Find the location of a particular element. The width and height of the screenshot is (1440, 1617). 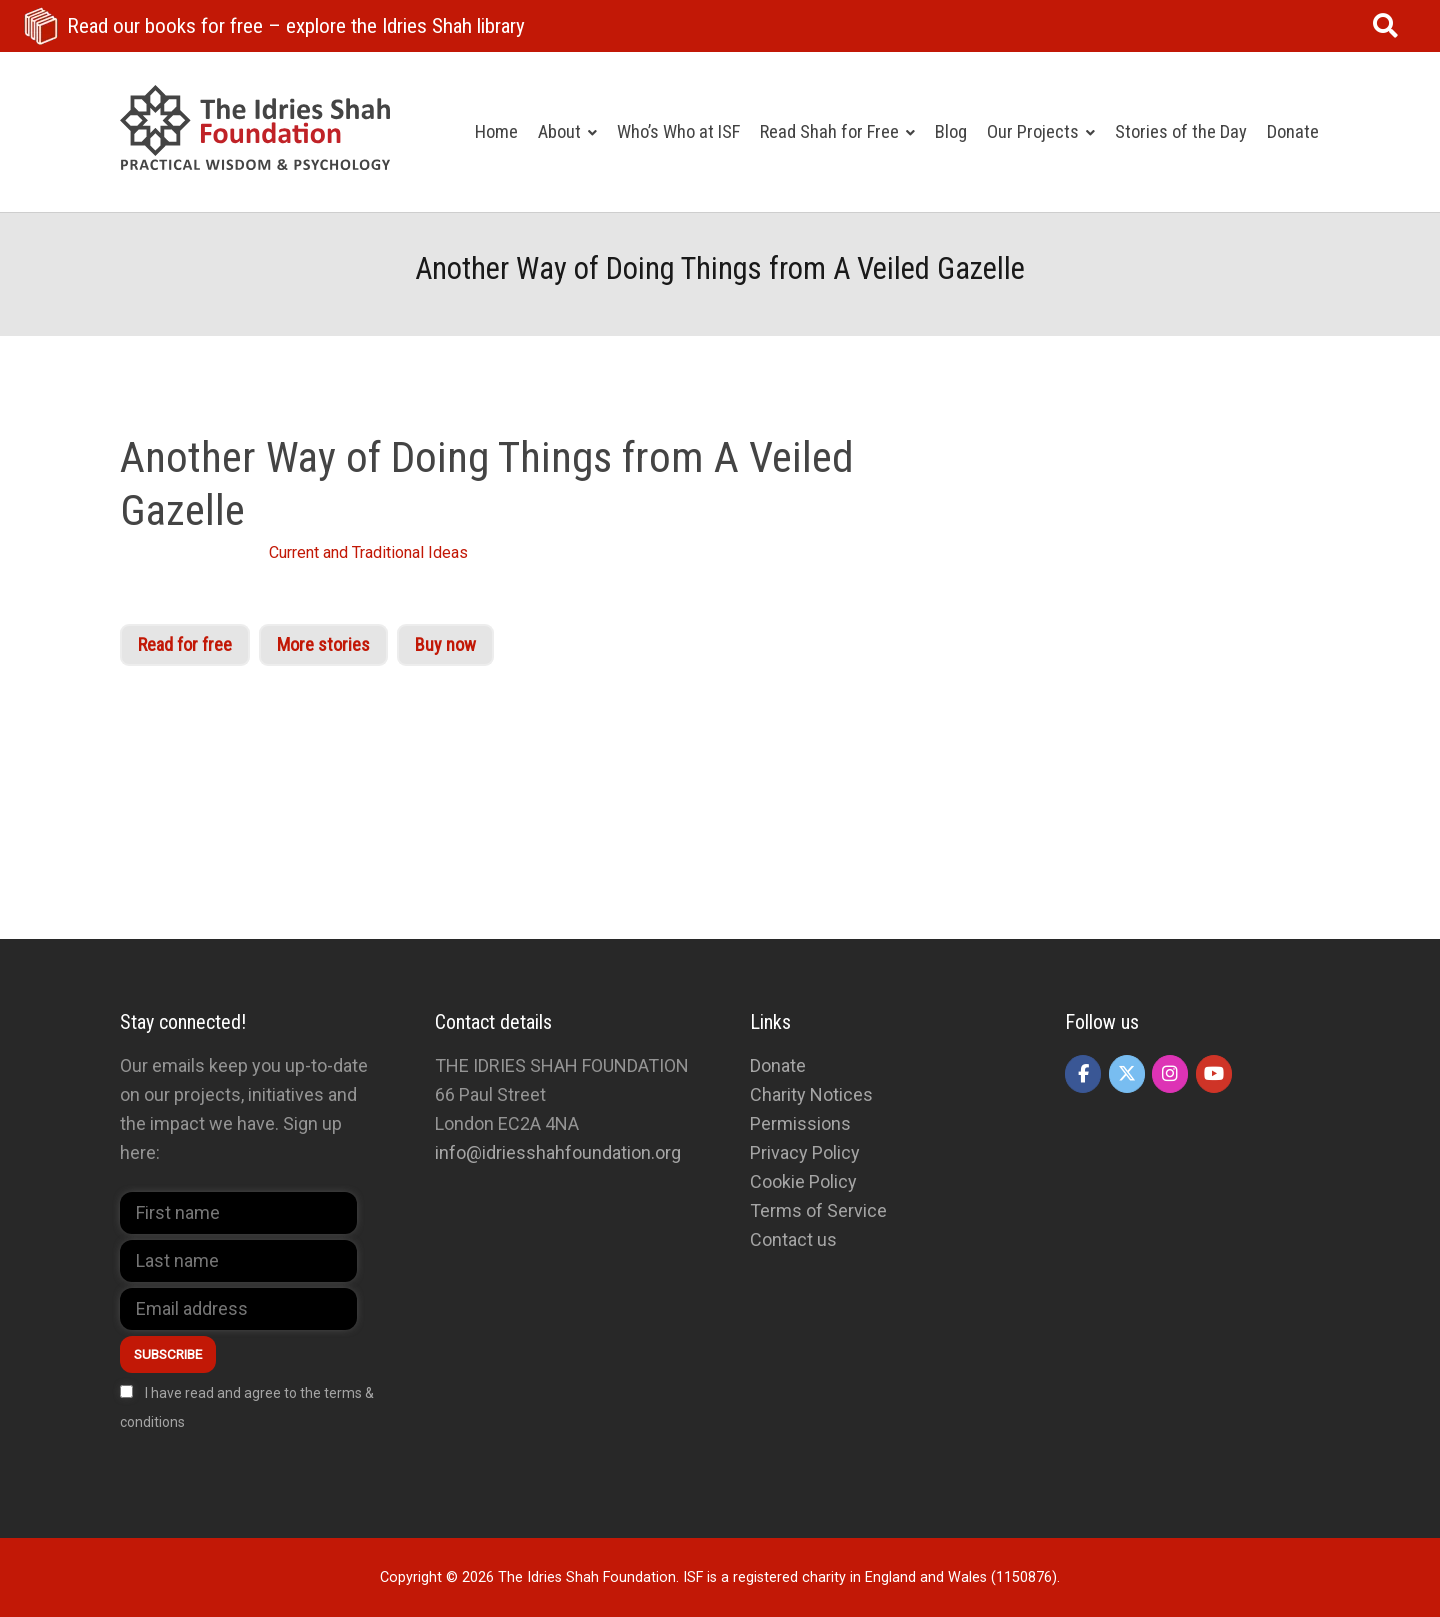

More stories is located at coordinates (323, 644).